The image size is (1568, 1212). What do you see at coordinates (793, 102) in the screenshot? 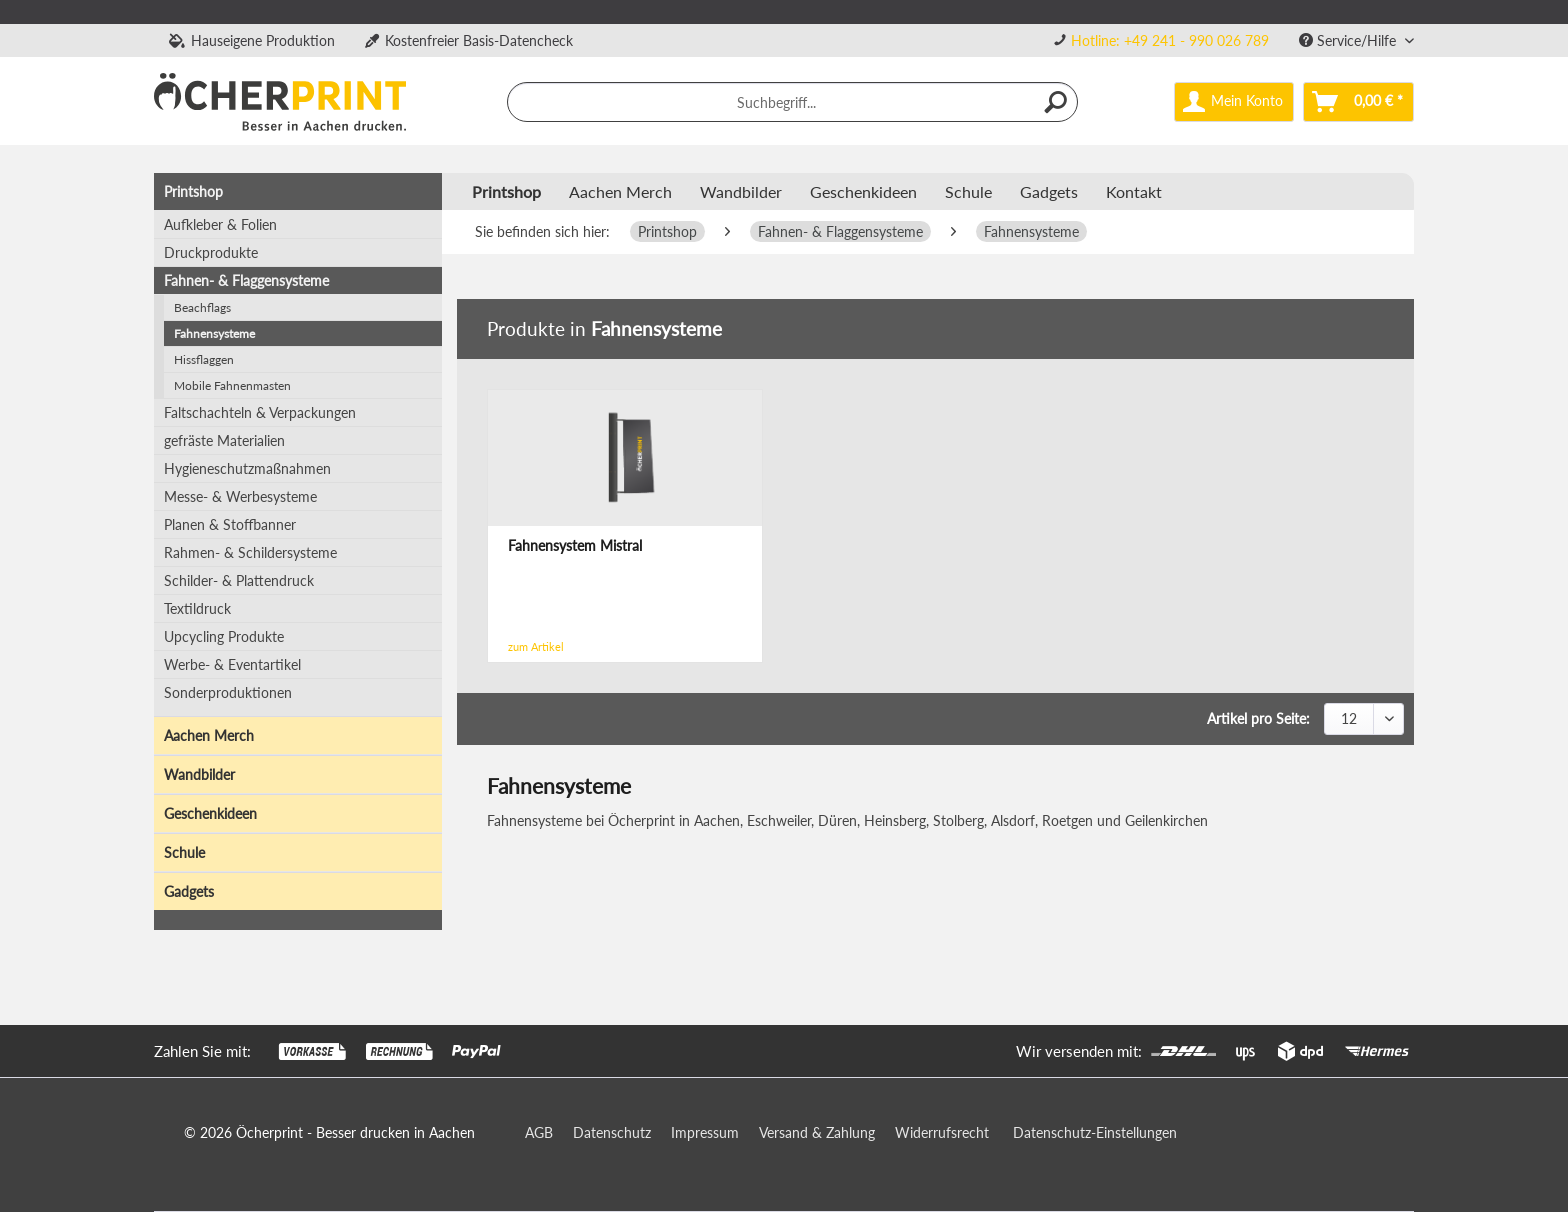
I see `[Suchbegriff...]` at bounding box center [793, 102].